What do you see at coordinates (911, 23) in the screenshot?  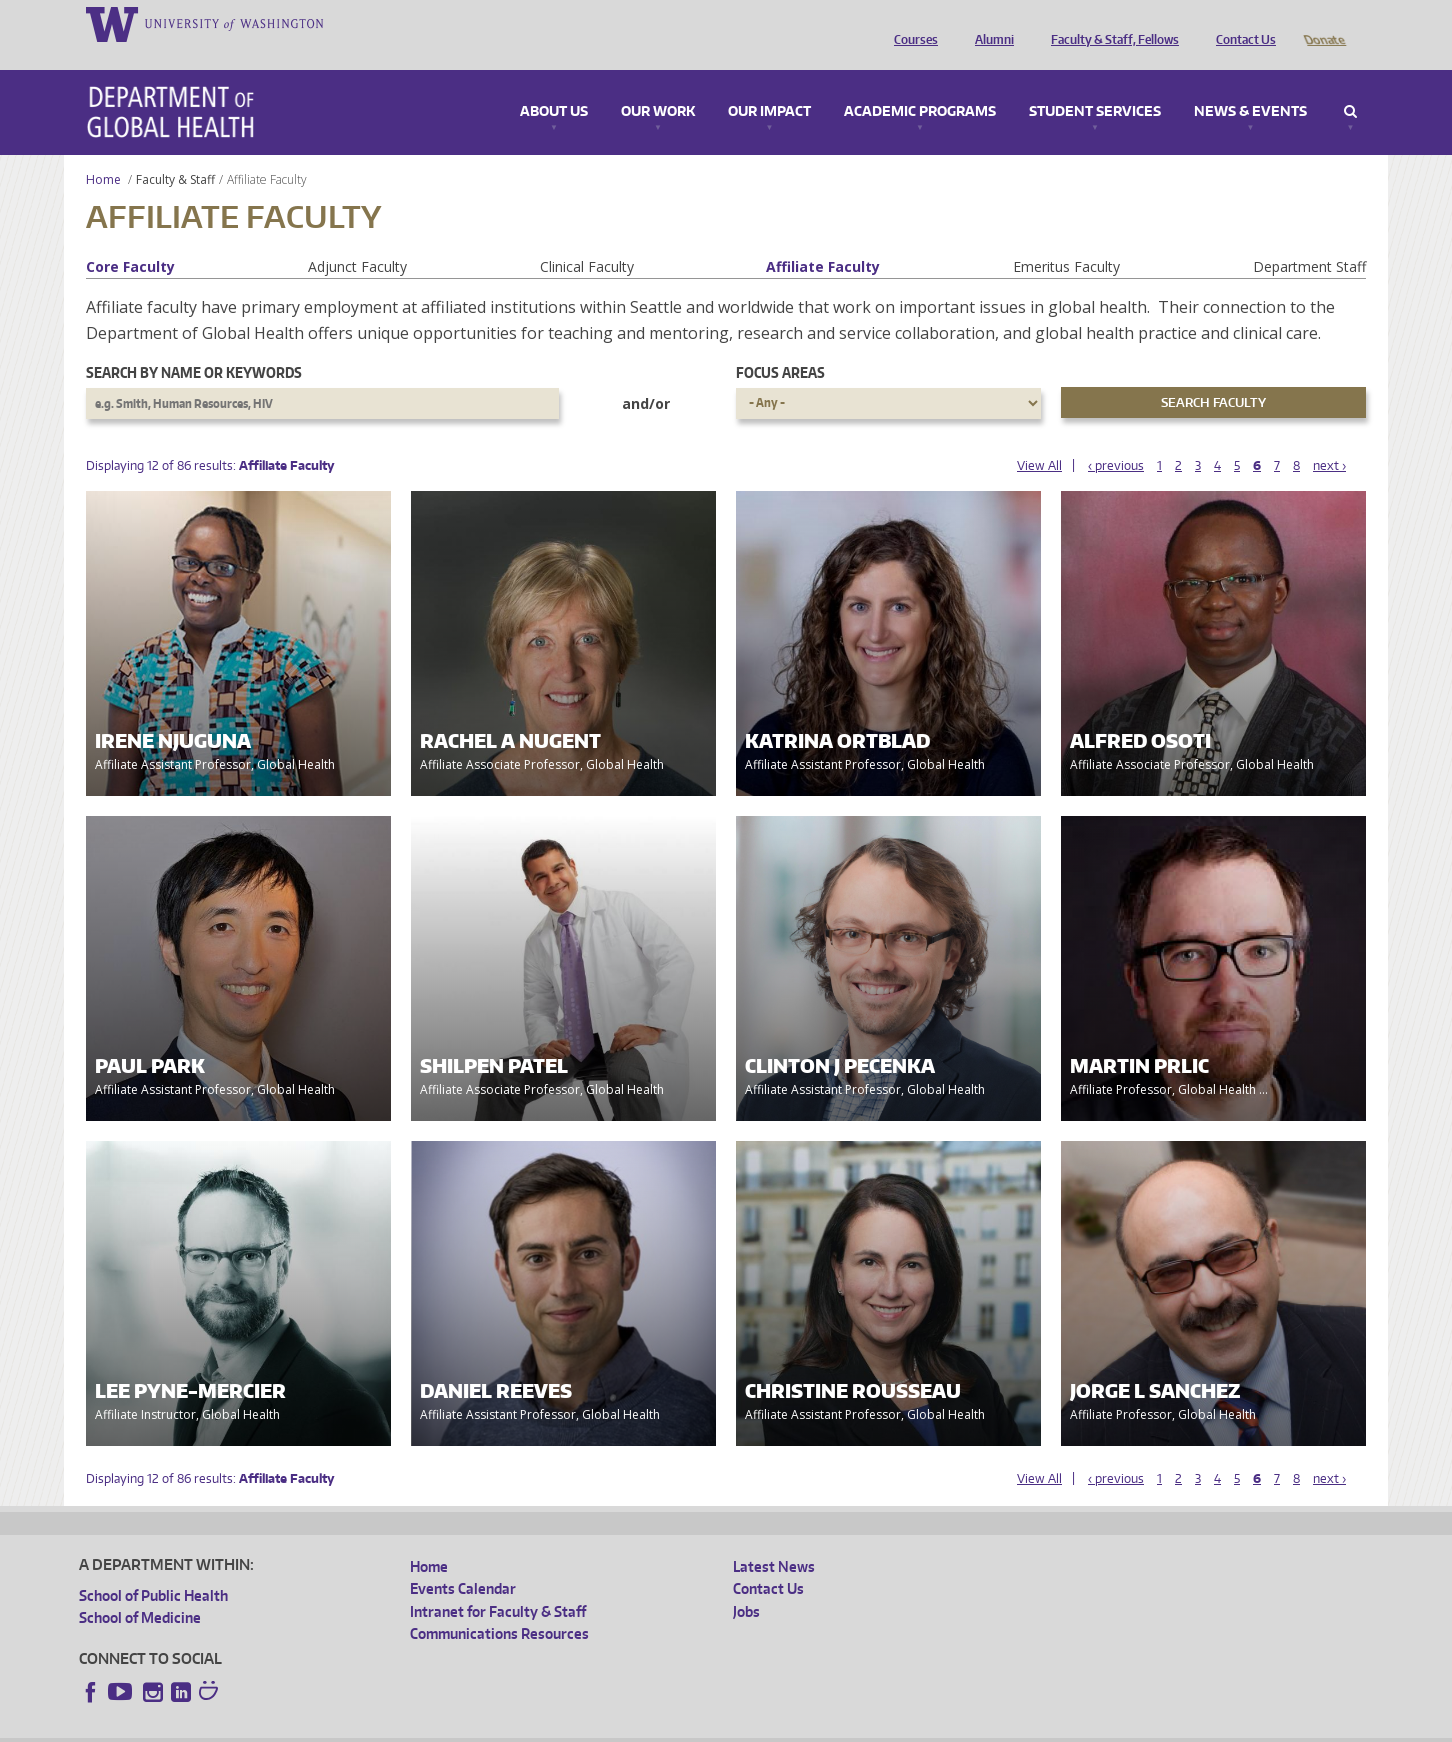 I see `Courses` at bounding box center [911, 23].